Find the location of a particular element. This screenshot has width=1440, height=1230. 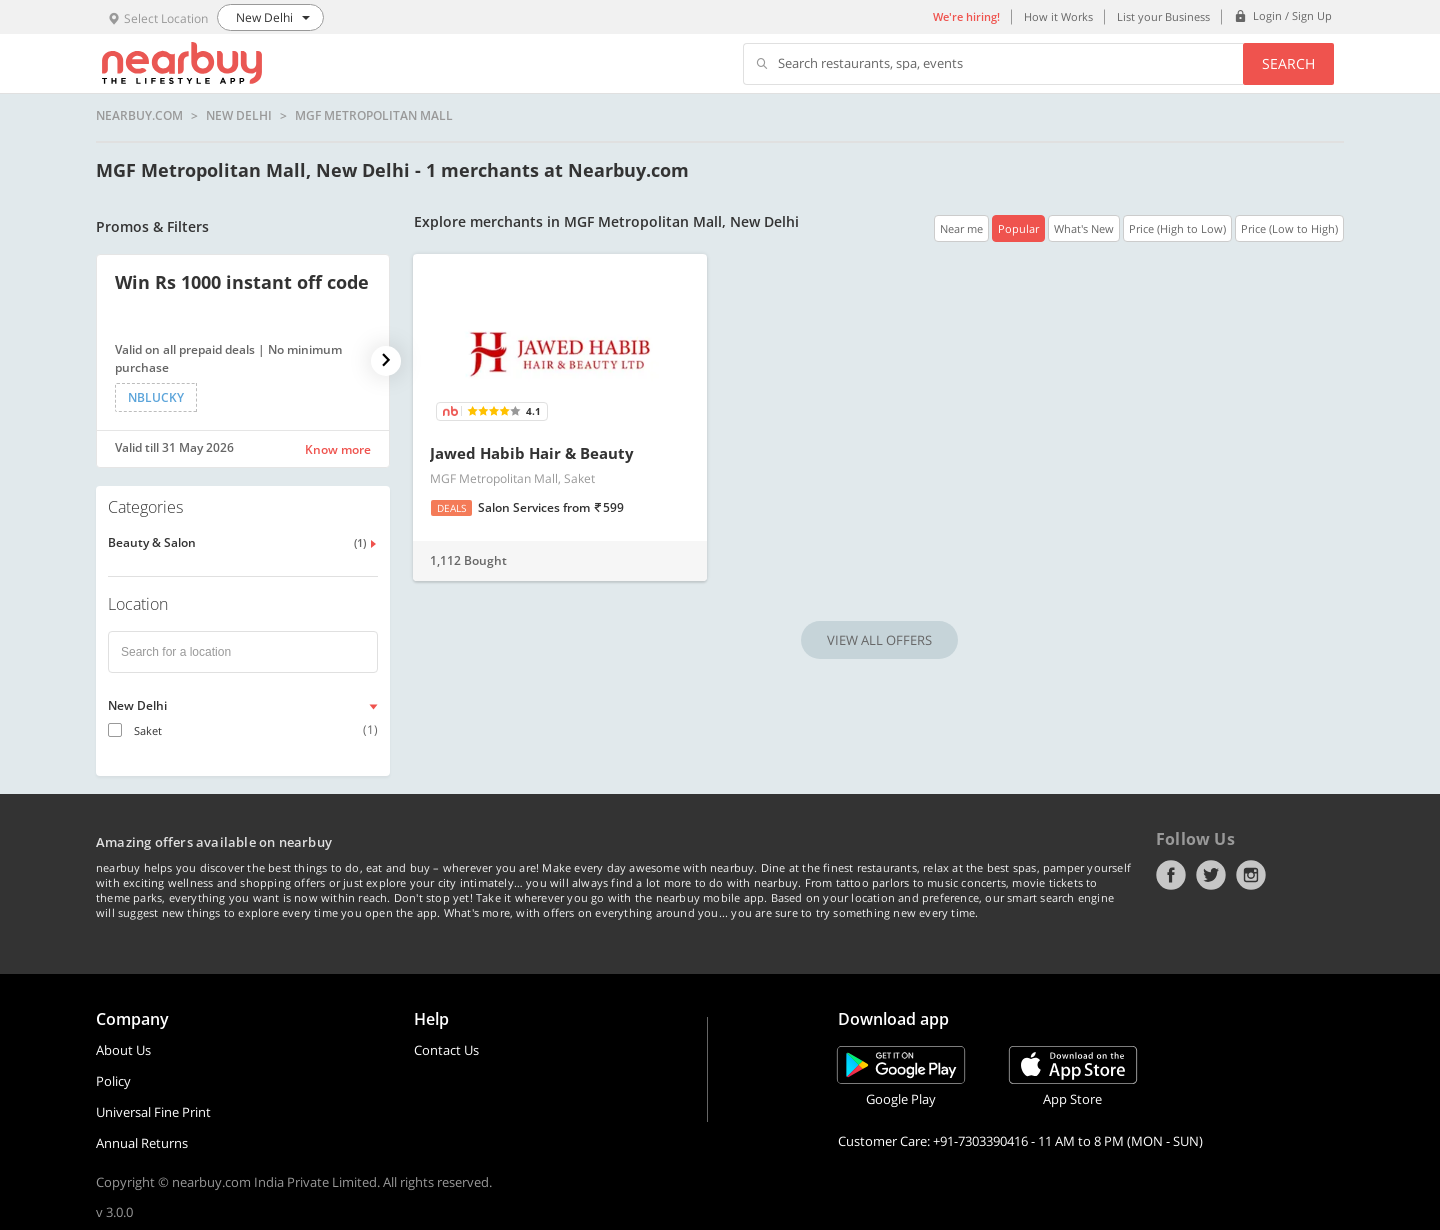

Price (High to Low) is located at coordinates (1177, 228).